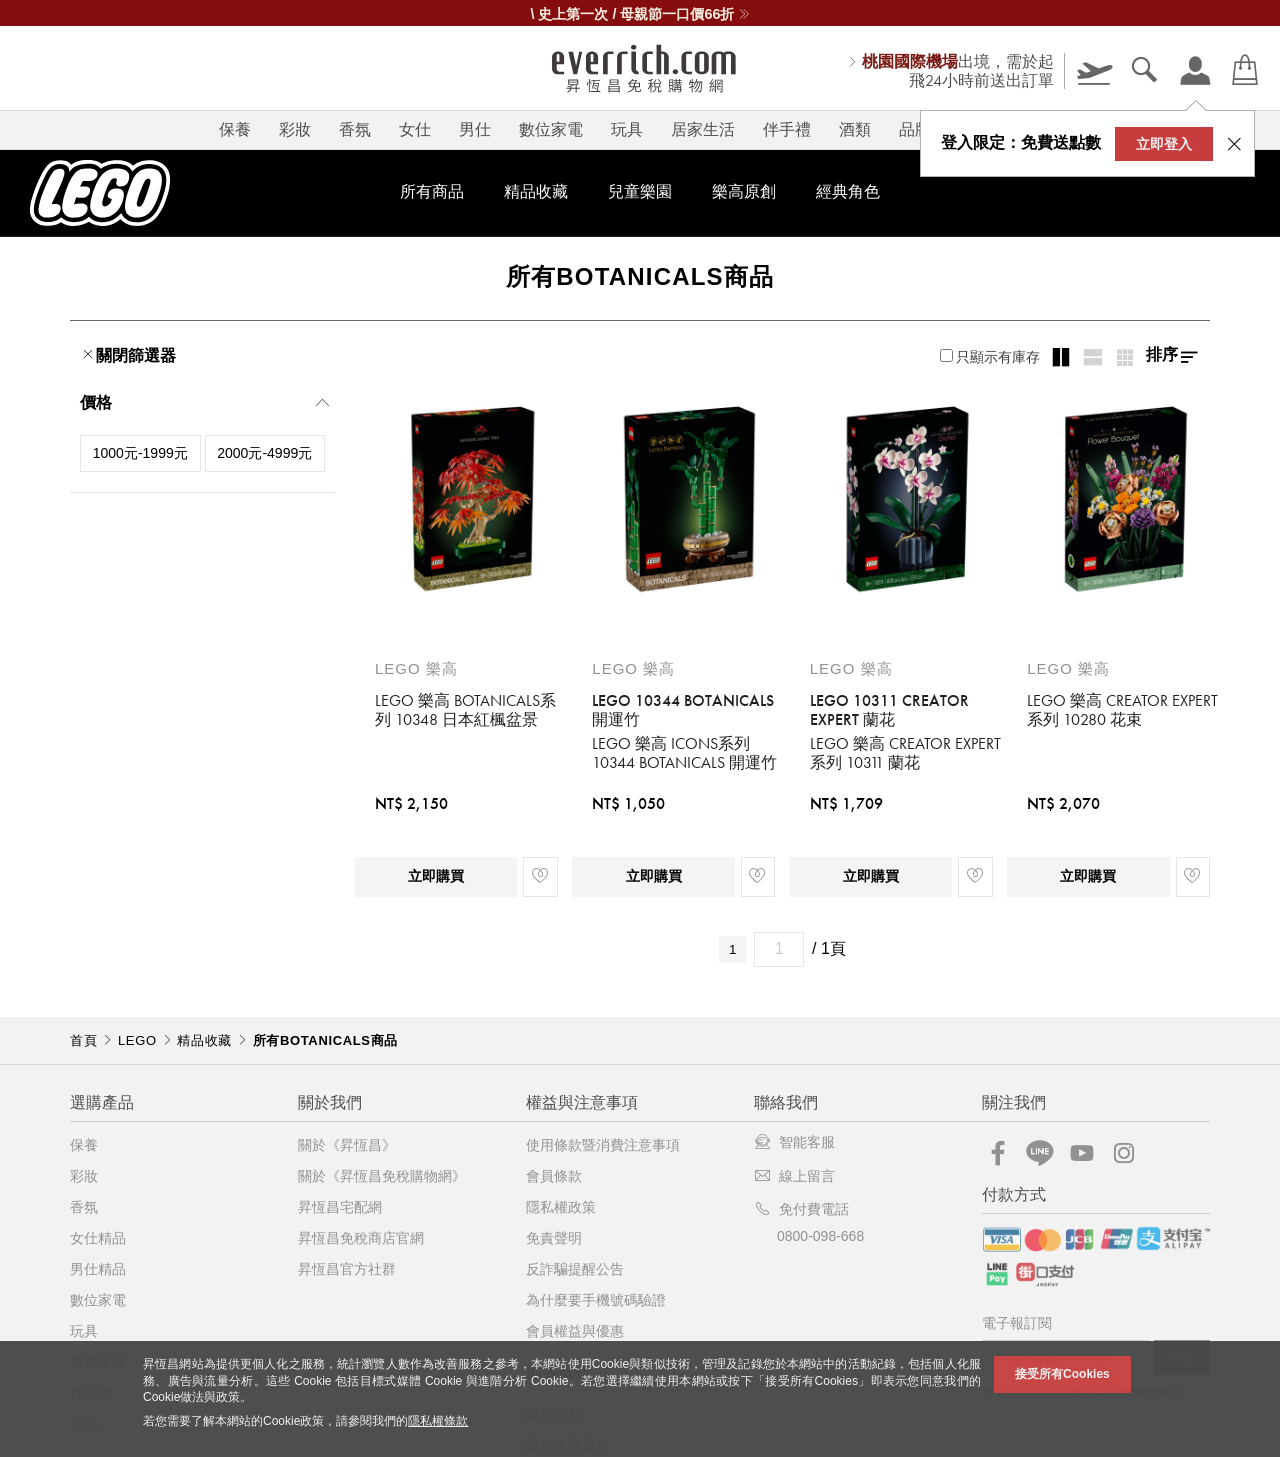 This screenshot has height=1457, width=1280. What do you see at coordinates (264, 453) in the screenshot?
I see `2000元-4999元` at bounding box center [264, 453].